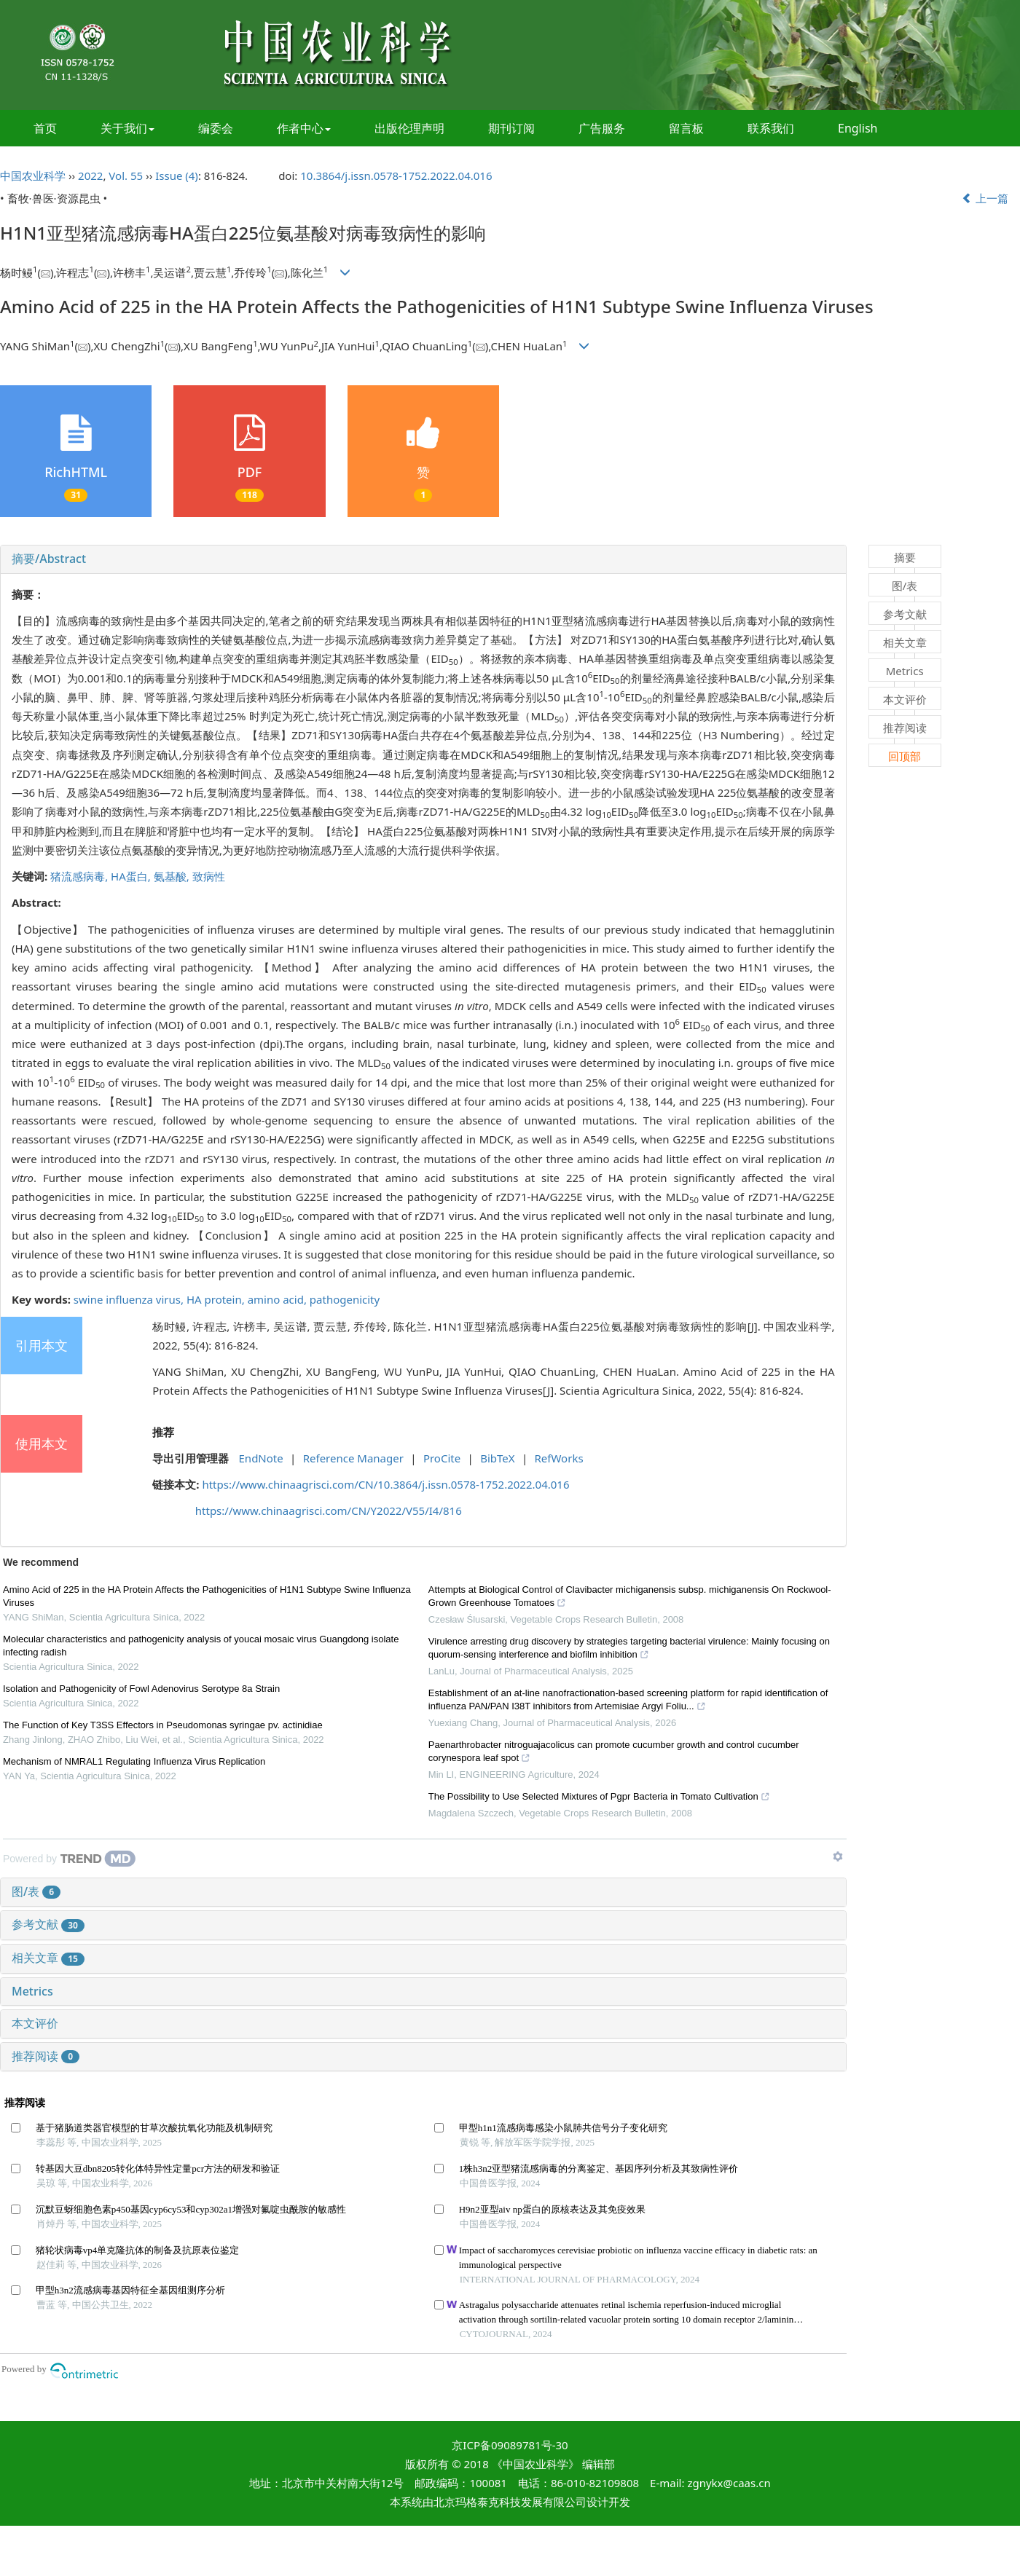 The height and width of the screenshot is (2576, 1020). What do you see at coordinates (217, 1299) in the screenshot?
I see `HA protein,` at bounding box center [217, 1299].